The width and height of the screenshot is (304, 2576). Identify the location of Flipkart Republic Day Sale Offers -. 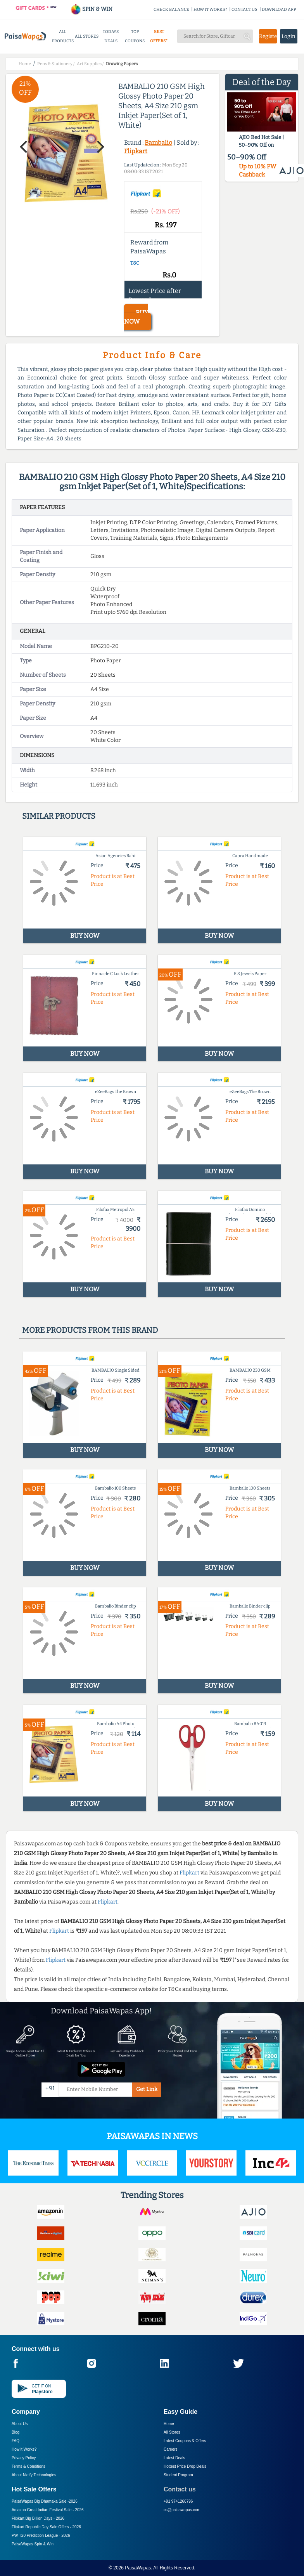
(46, 2527).